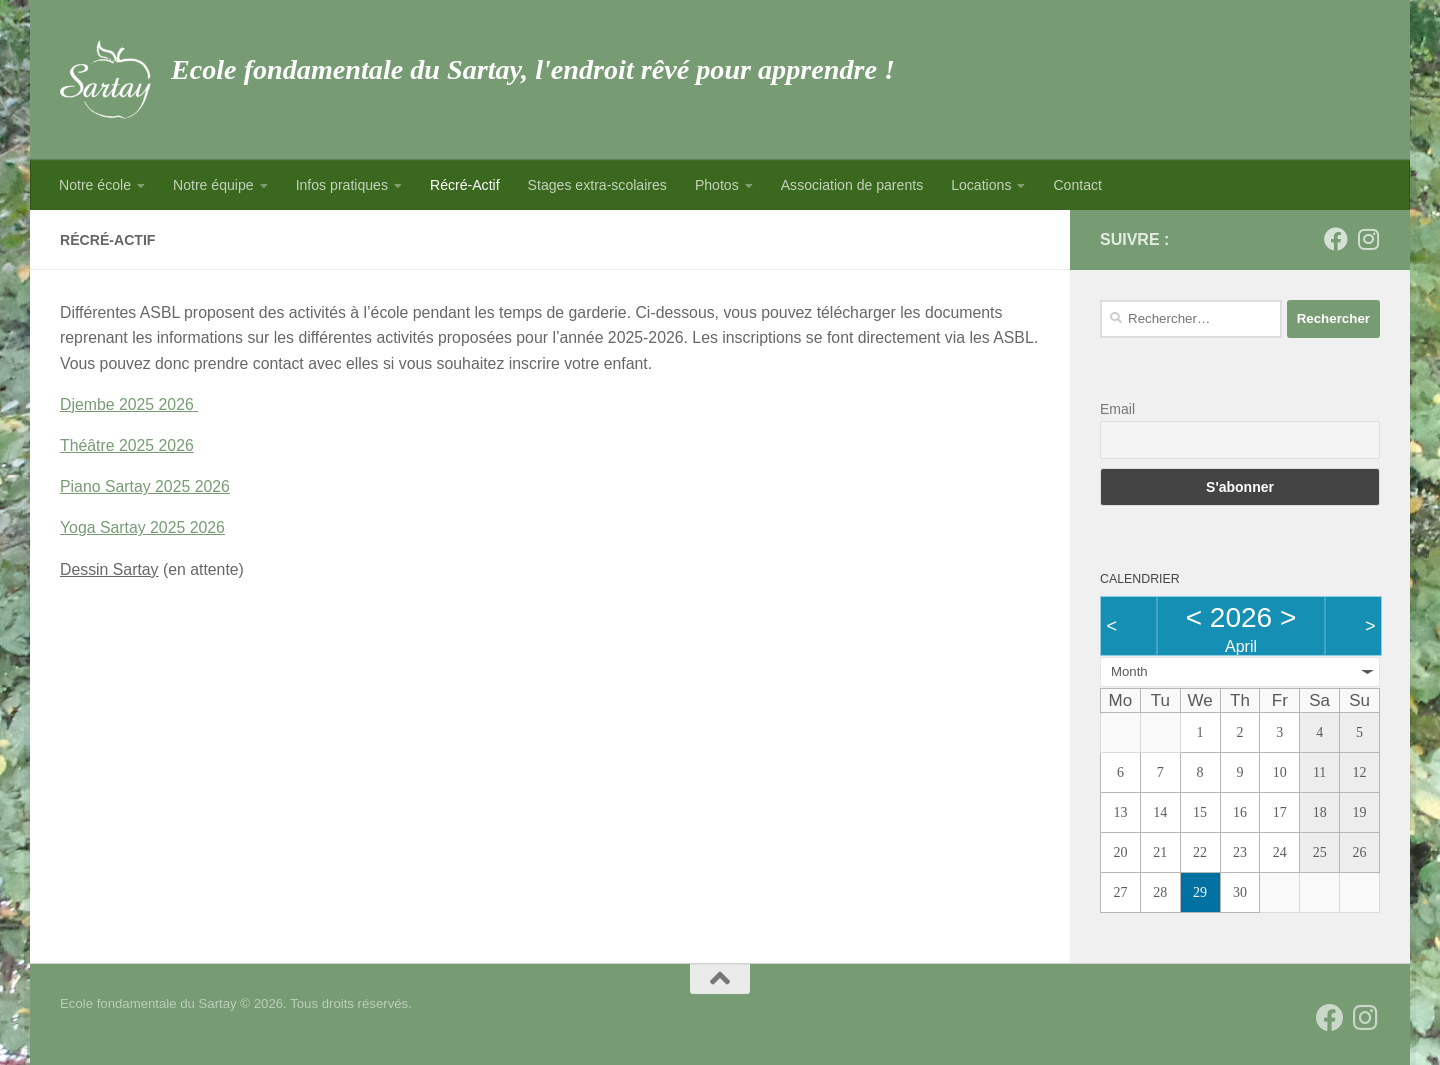  What do you see at coordinates (597, 185) in the screenshot?
I see `Stages extra-scolaires` at bounding box center [597, 185].